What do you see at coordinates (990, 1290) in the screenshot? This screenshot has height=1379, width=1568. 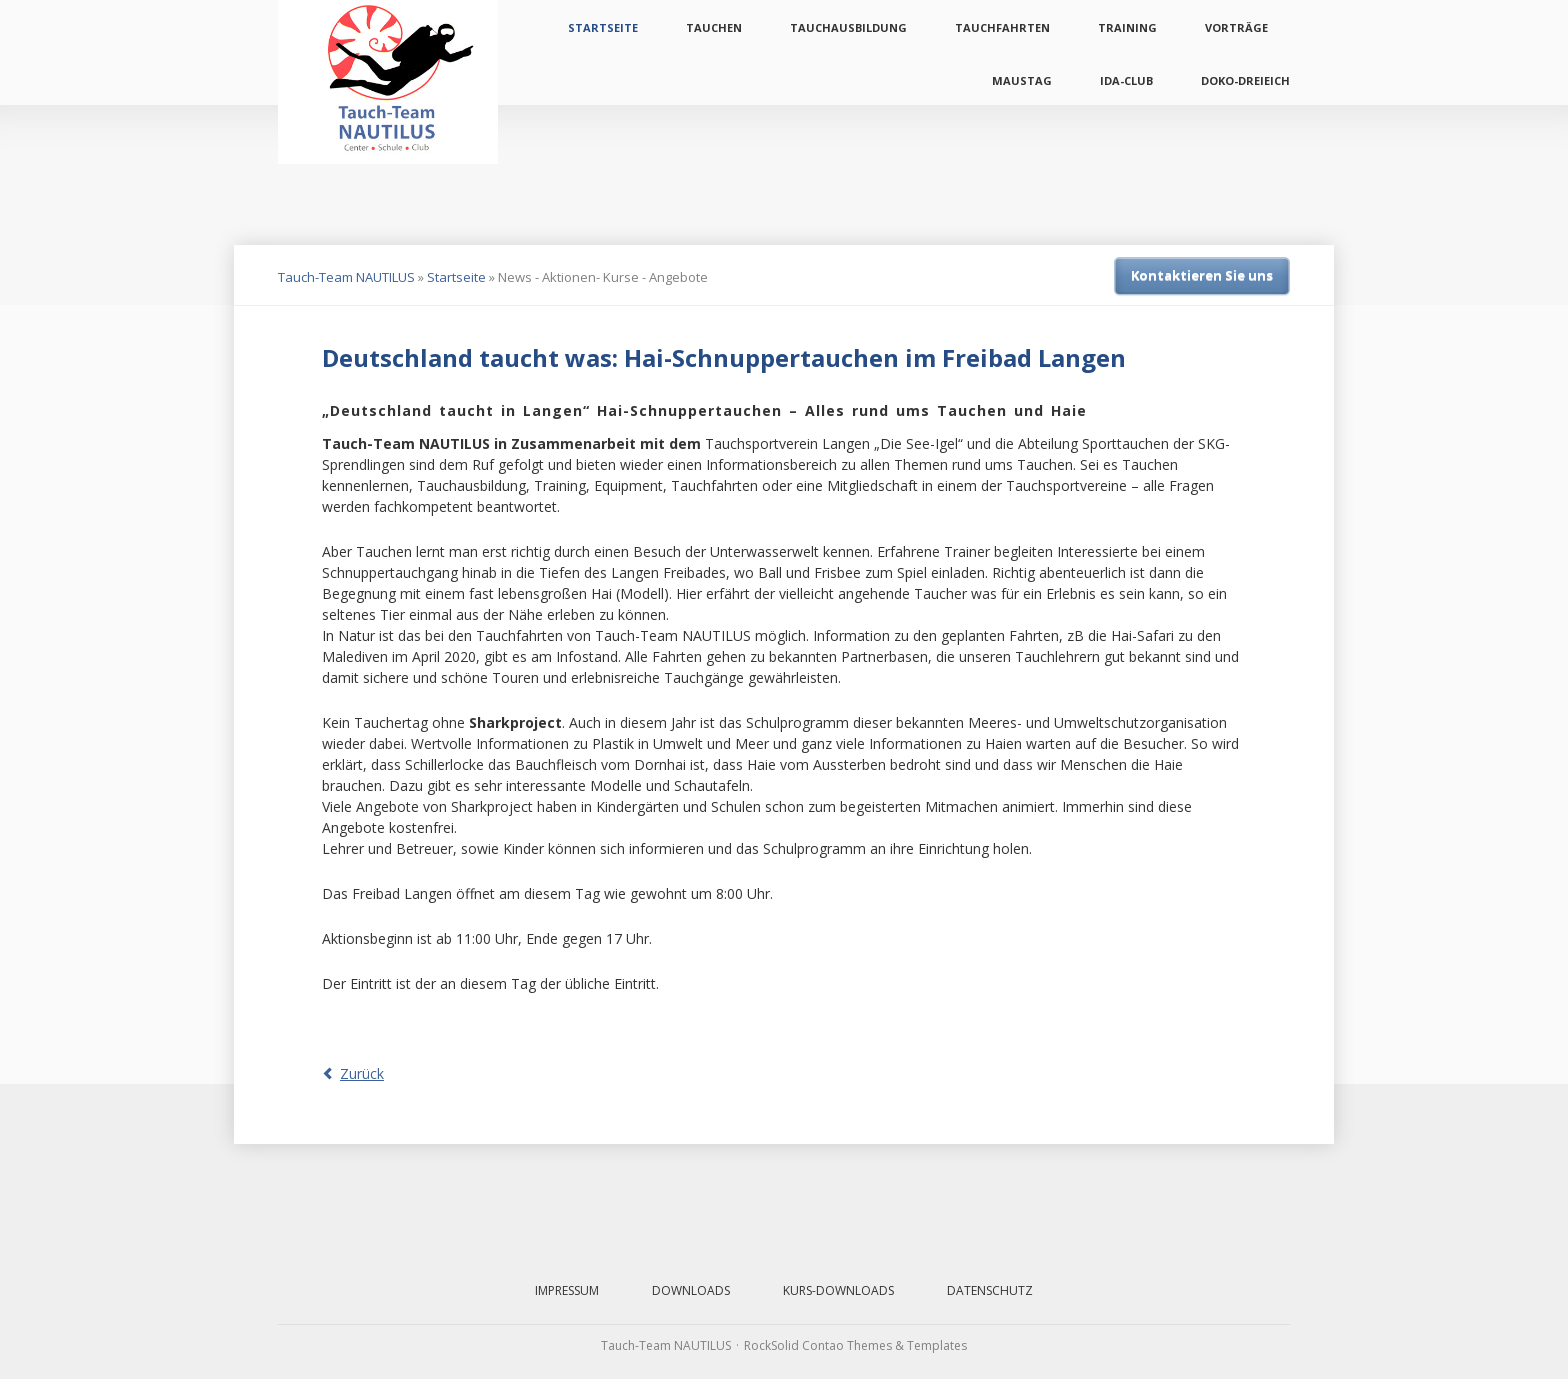 I see `Datenschutz` at bounding box center [990, 1290].